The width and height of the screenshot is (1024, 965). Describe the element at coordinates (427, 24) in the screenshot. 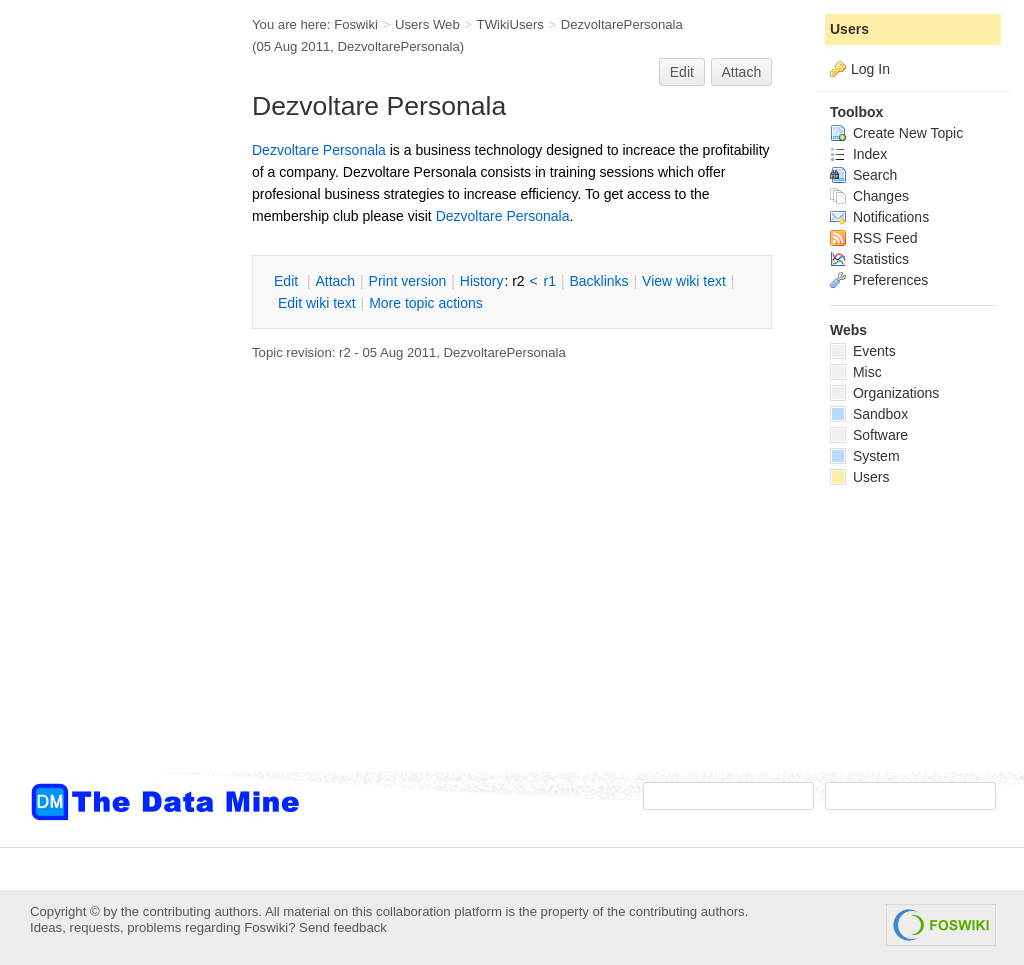

I see `Users Web` at that location.